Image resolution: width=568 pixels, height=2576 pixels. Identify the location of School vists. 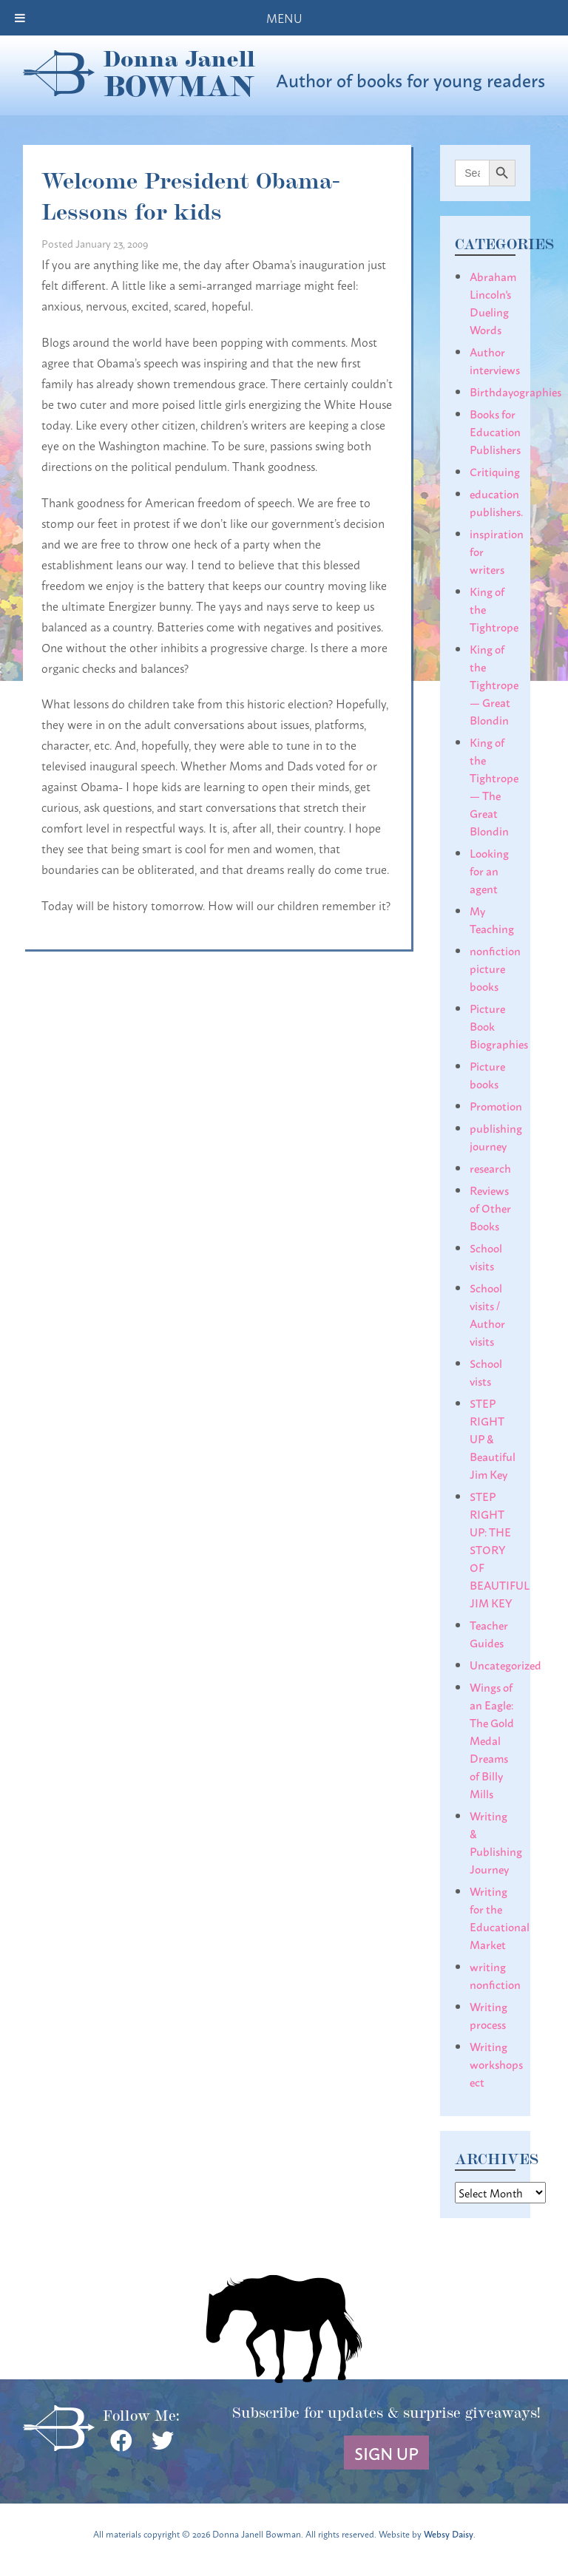
(486, 1371).